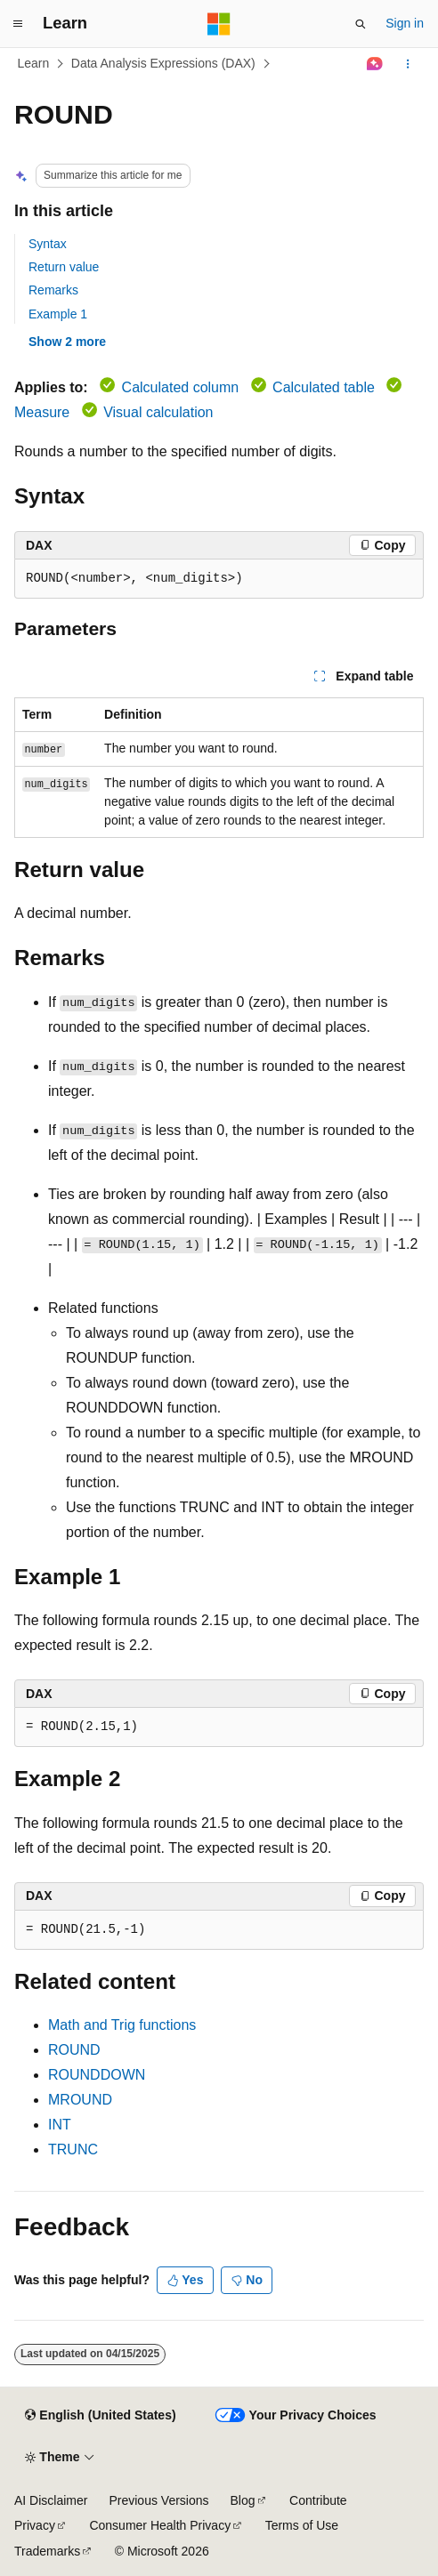 The height and width of the screenshot is (2576, 438). I want to click on Sign in, so click(404, 23).